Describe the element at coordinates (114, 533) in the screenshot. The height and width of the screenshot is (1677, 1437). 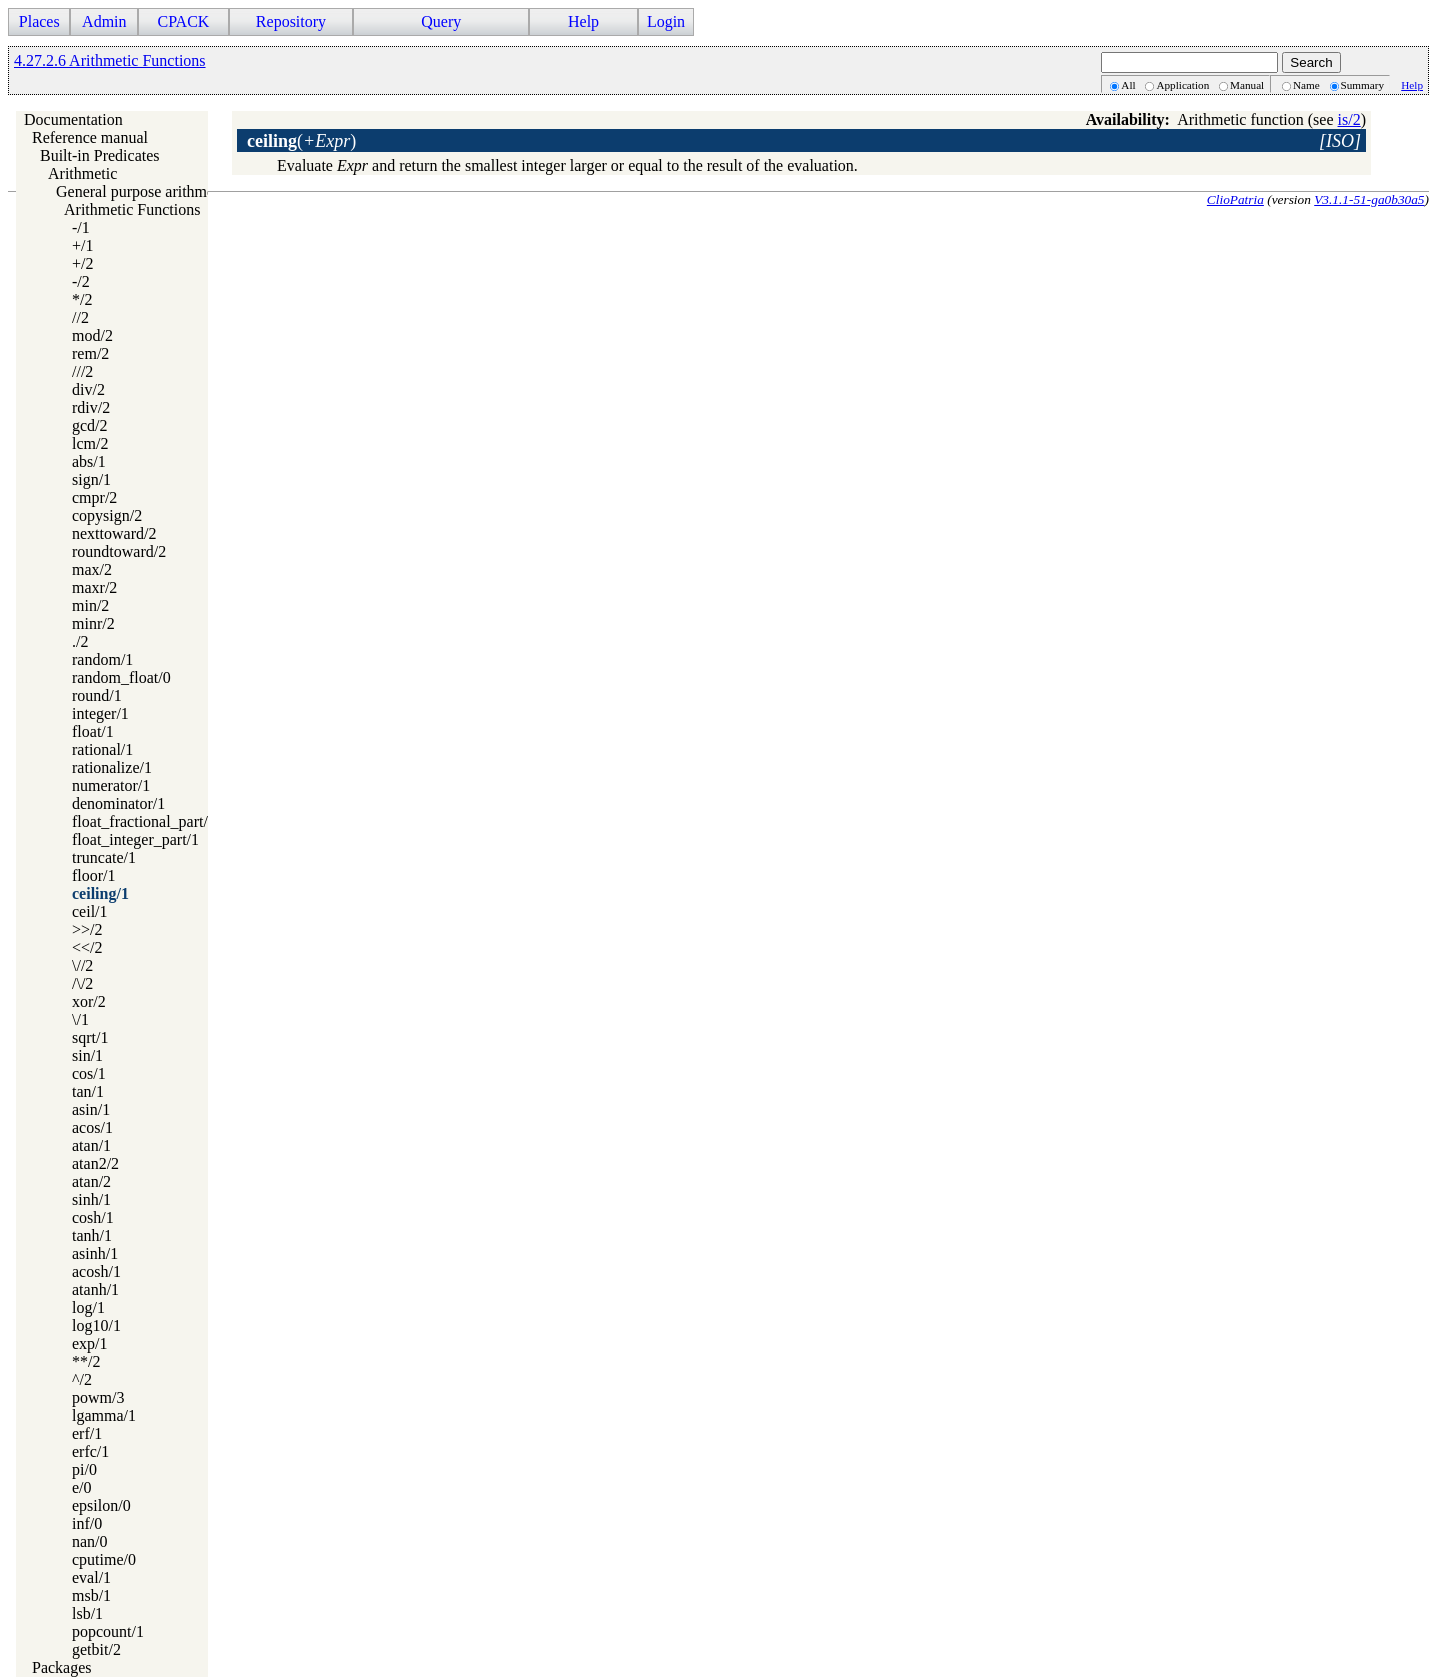
I see `nexttoward/2` at that location.